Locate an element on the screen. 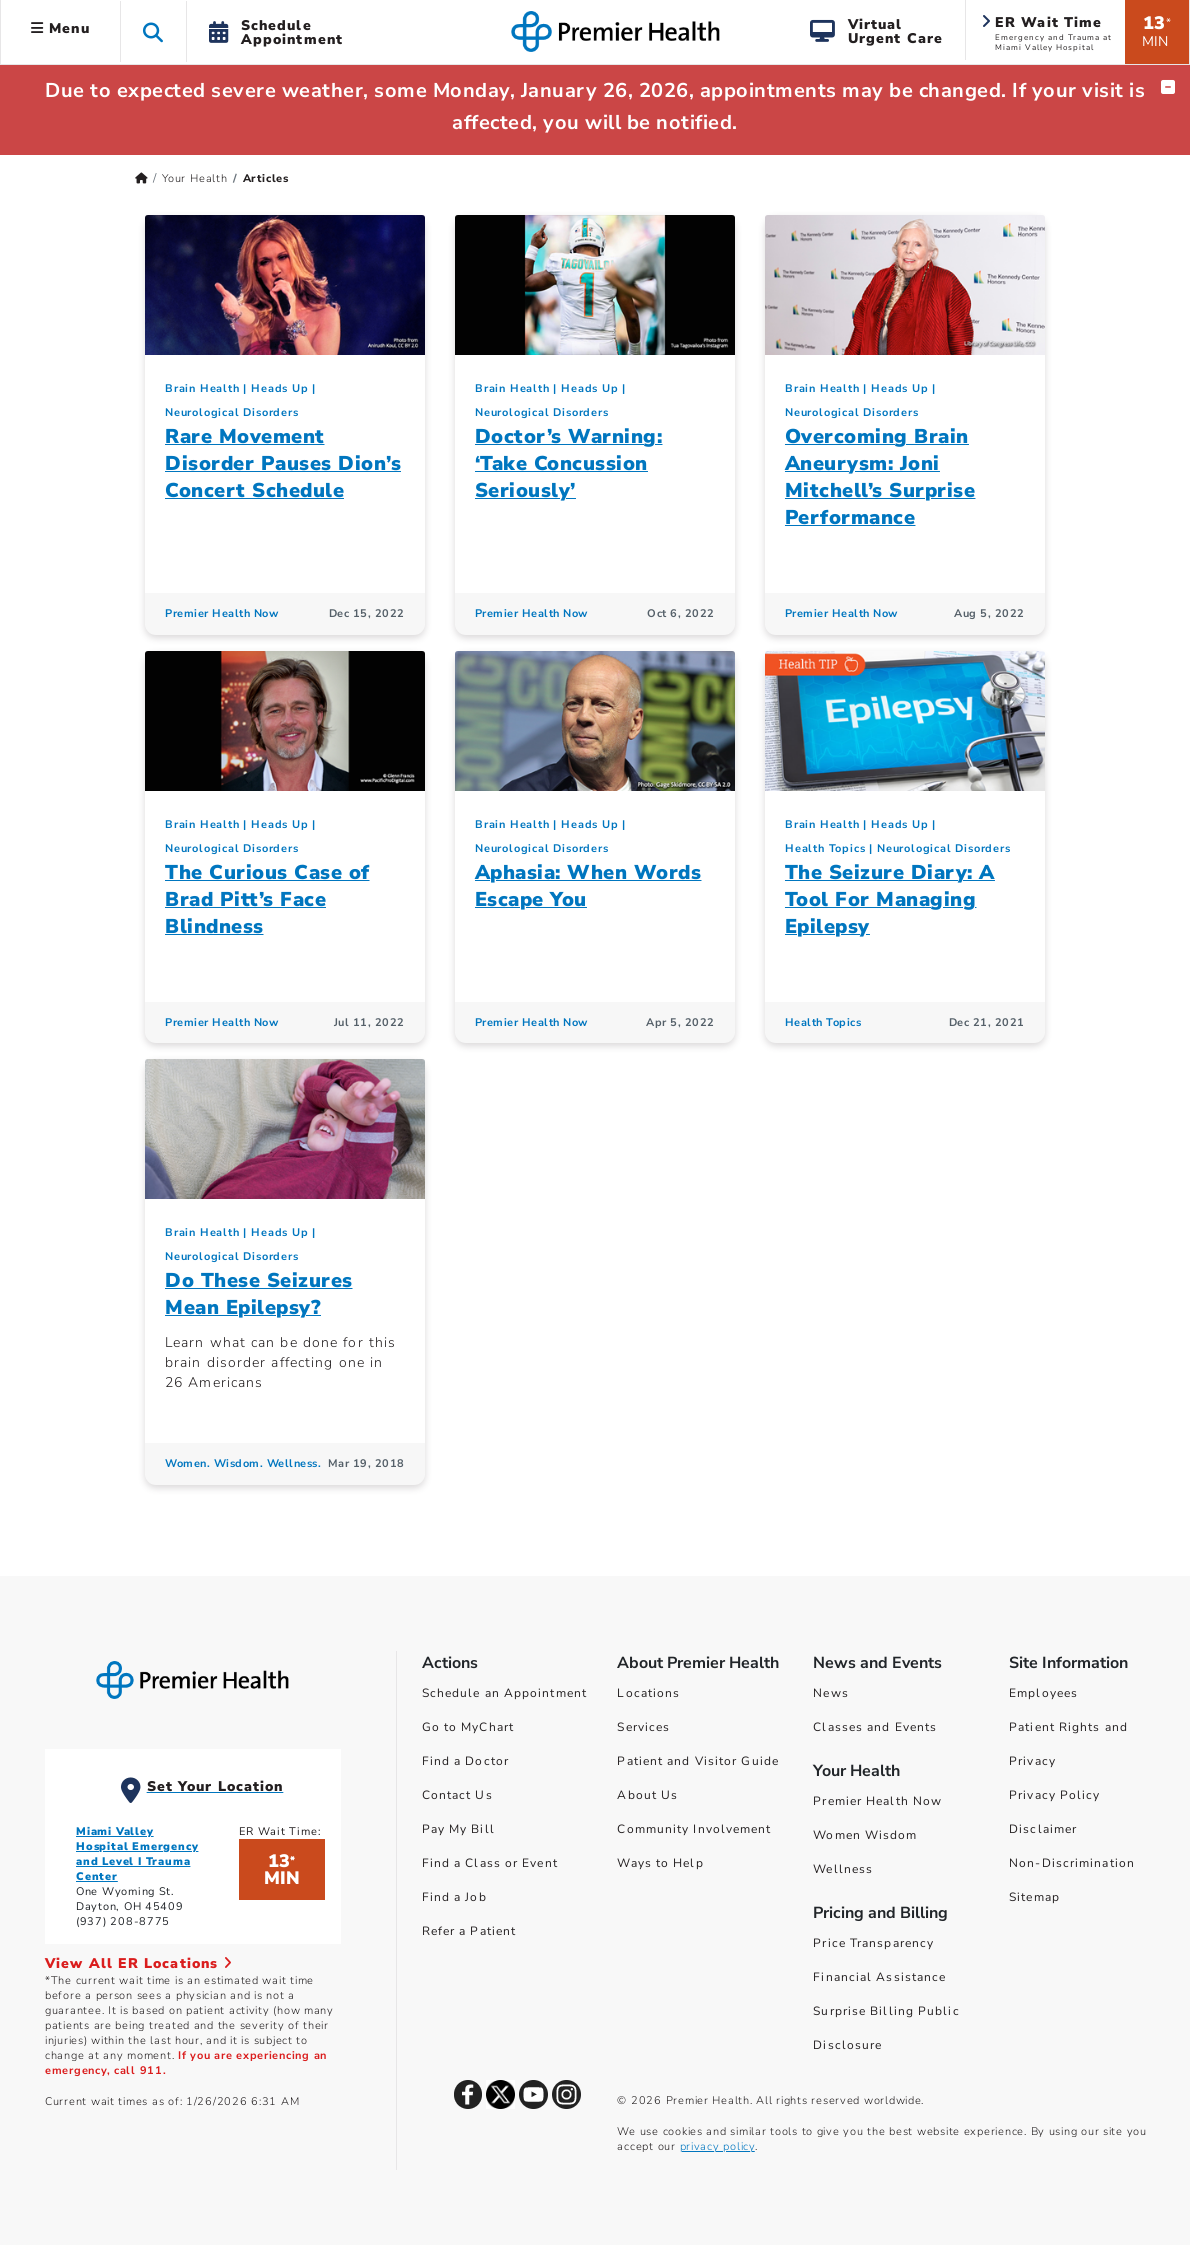  Price Transparency is located at coordinates (873, 1943).